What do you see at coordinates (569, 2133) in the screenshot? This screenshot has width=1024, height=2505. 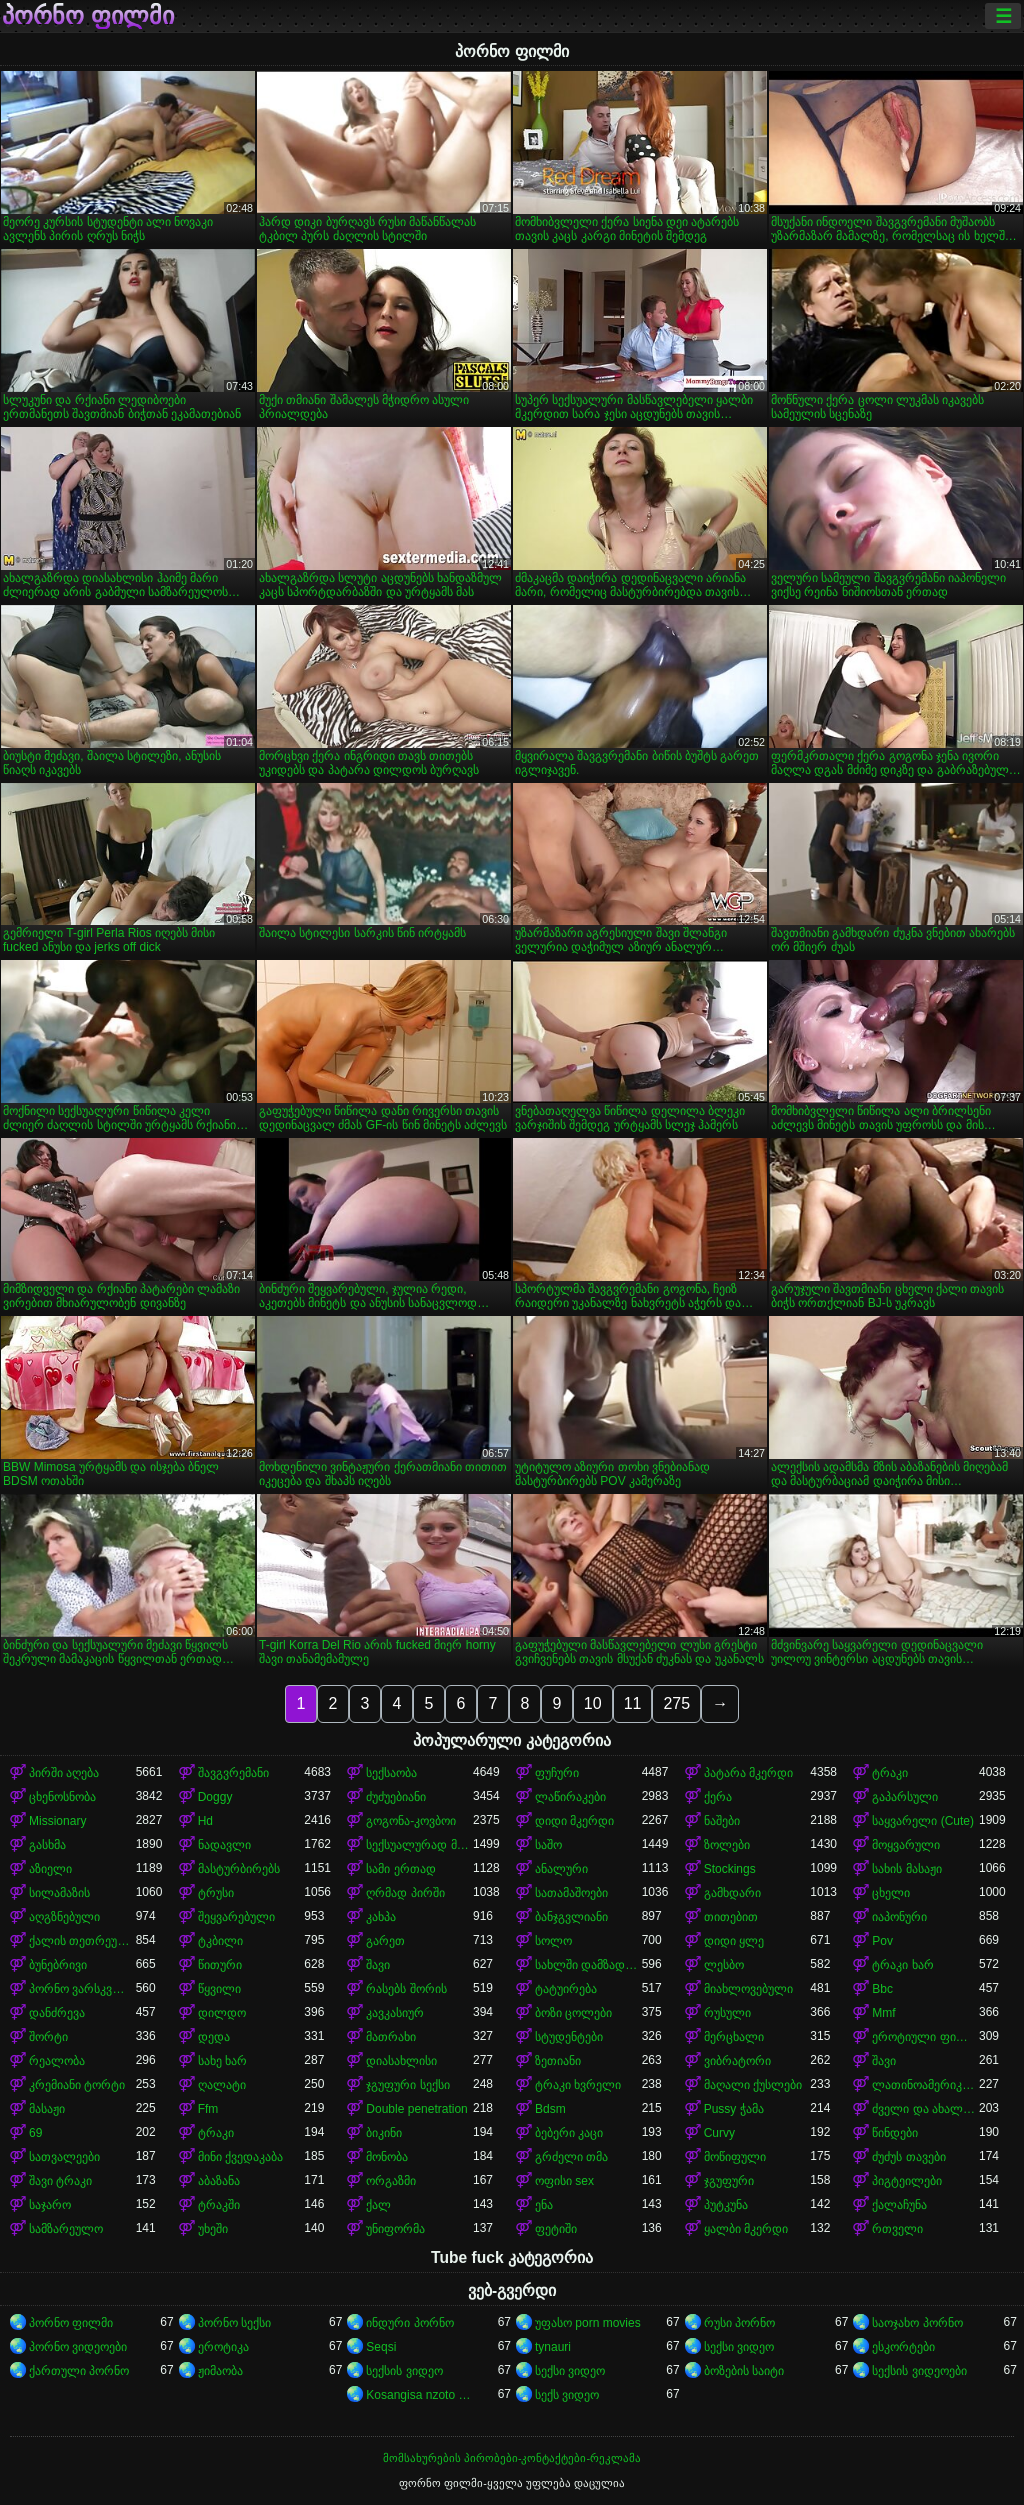 I see `ბებერი კაცი` at bounding box center [569, 2133].